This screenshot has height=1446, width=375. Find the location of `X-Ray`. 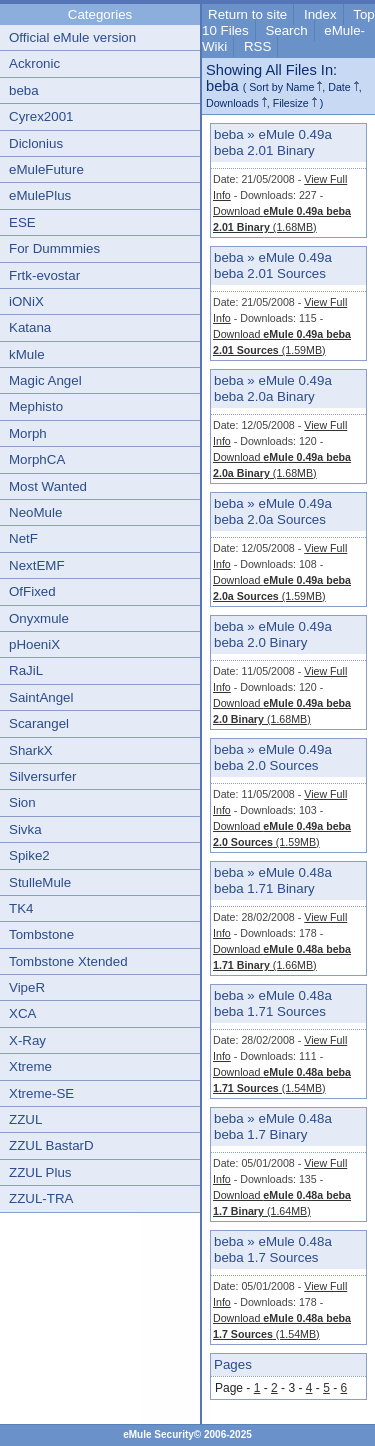

X-Ray is located at coordinates (27, 1040).